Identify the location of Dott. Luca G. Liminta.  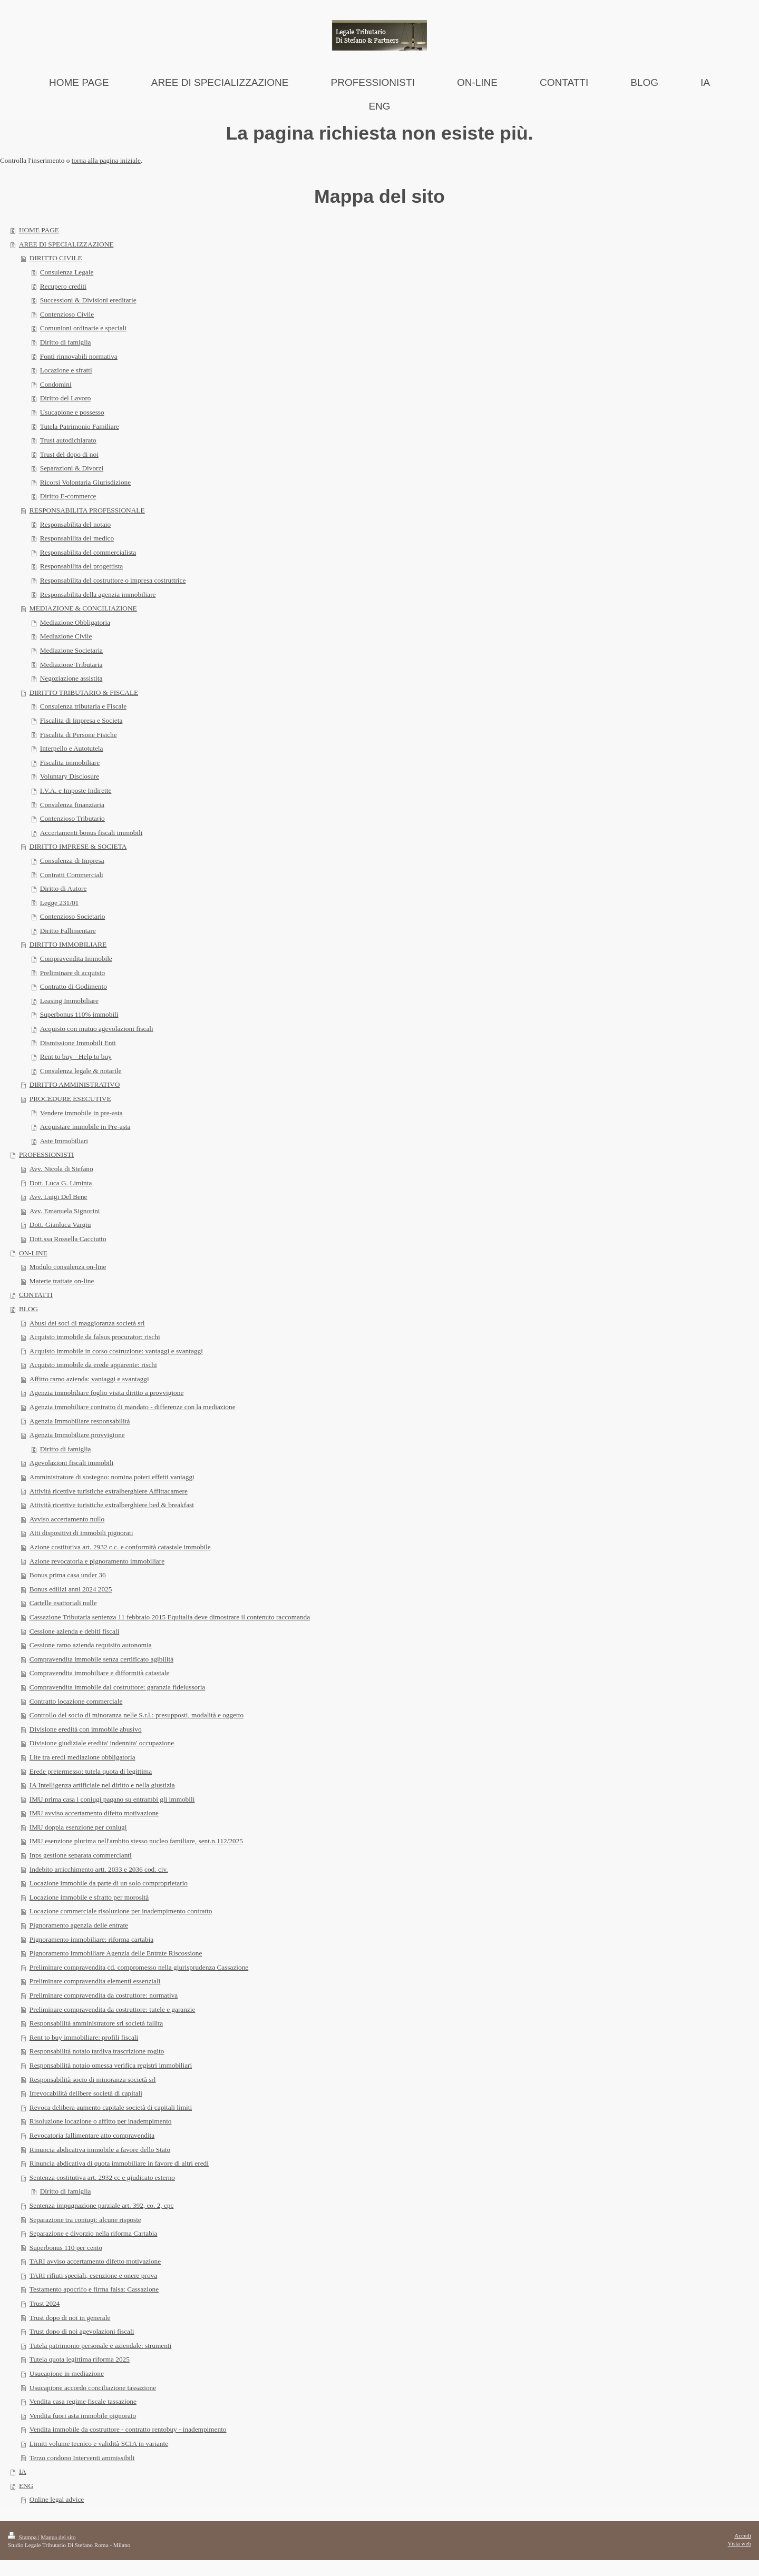
(61, 1183).